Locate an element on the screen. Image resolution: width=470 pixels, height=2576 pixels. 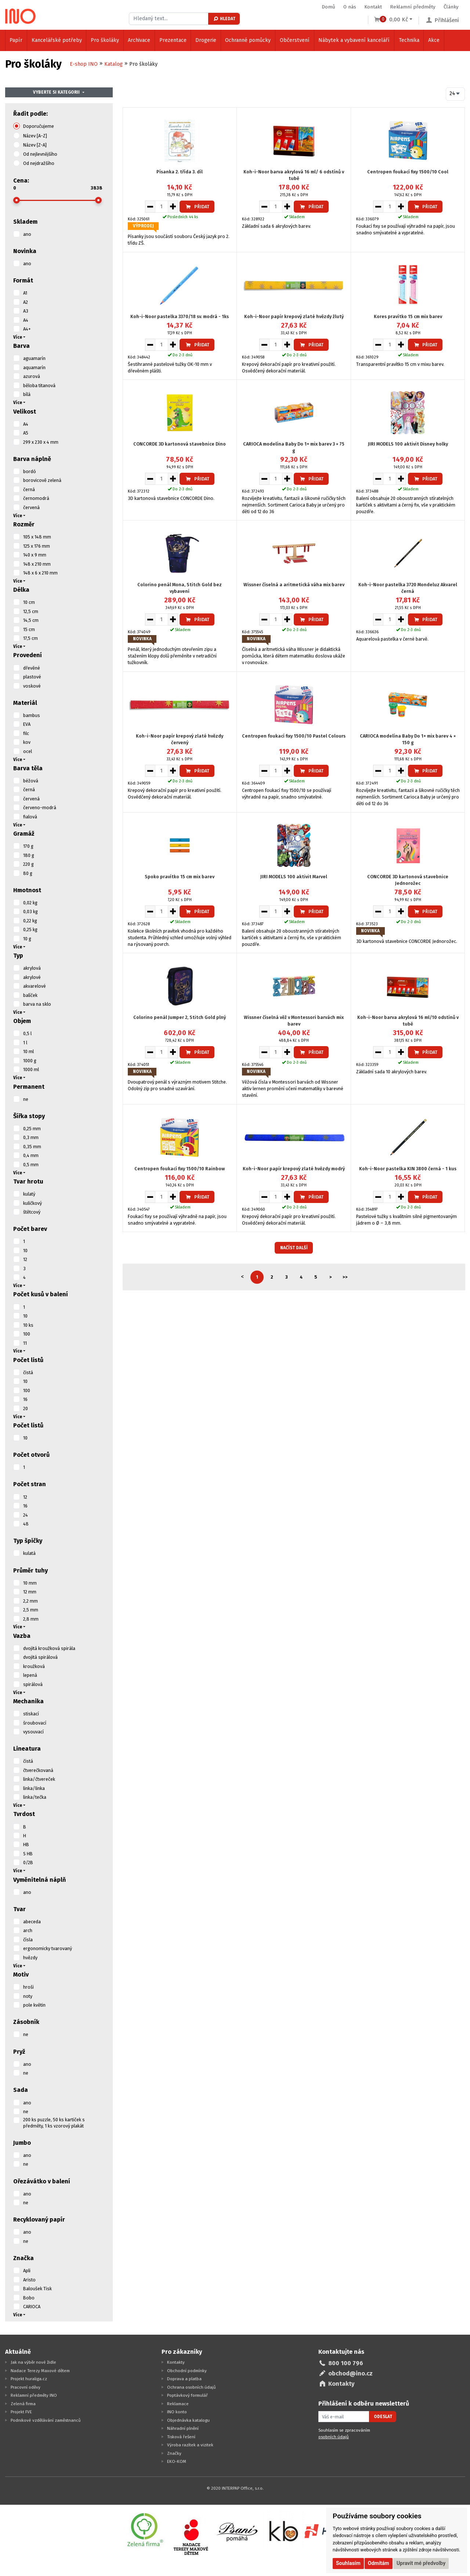
Hledat is located at coordinates (224, 18).